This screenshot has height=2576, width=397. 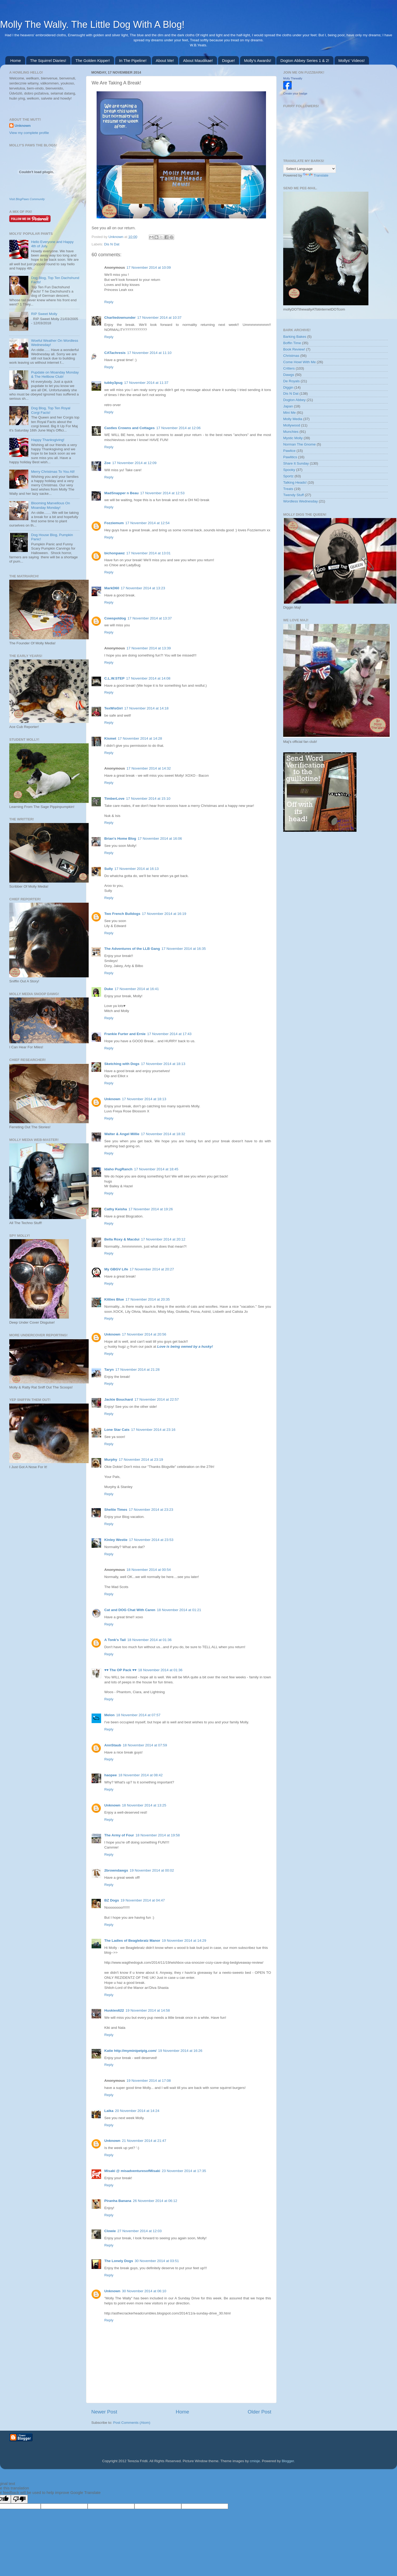 I want to click on CATachresis, so click(x=115, y=353).